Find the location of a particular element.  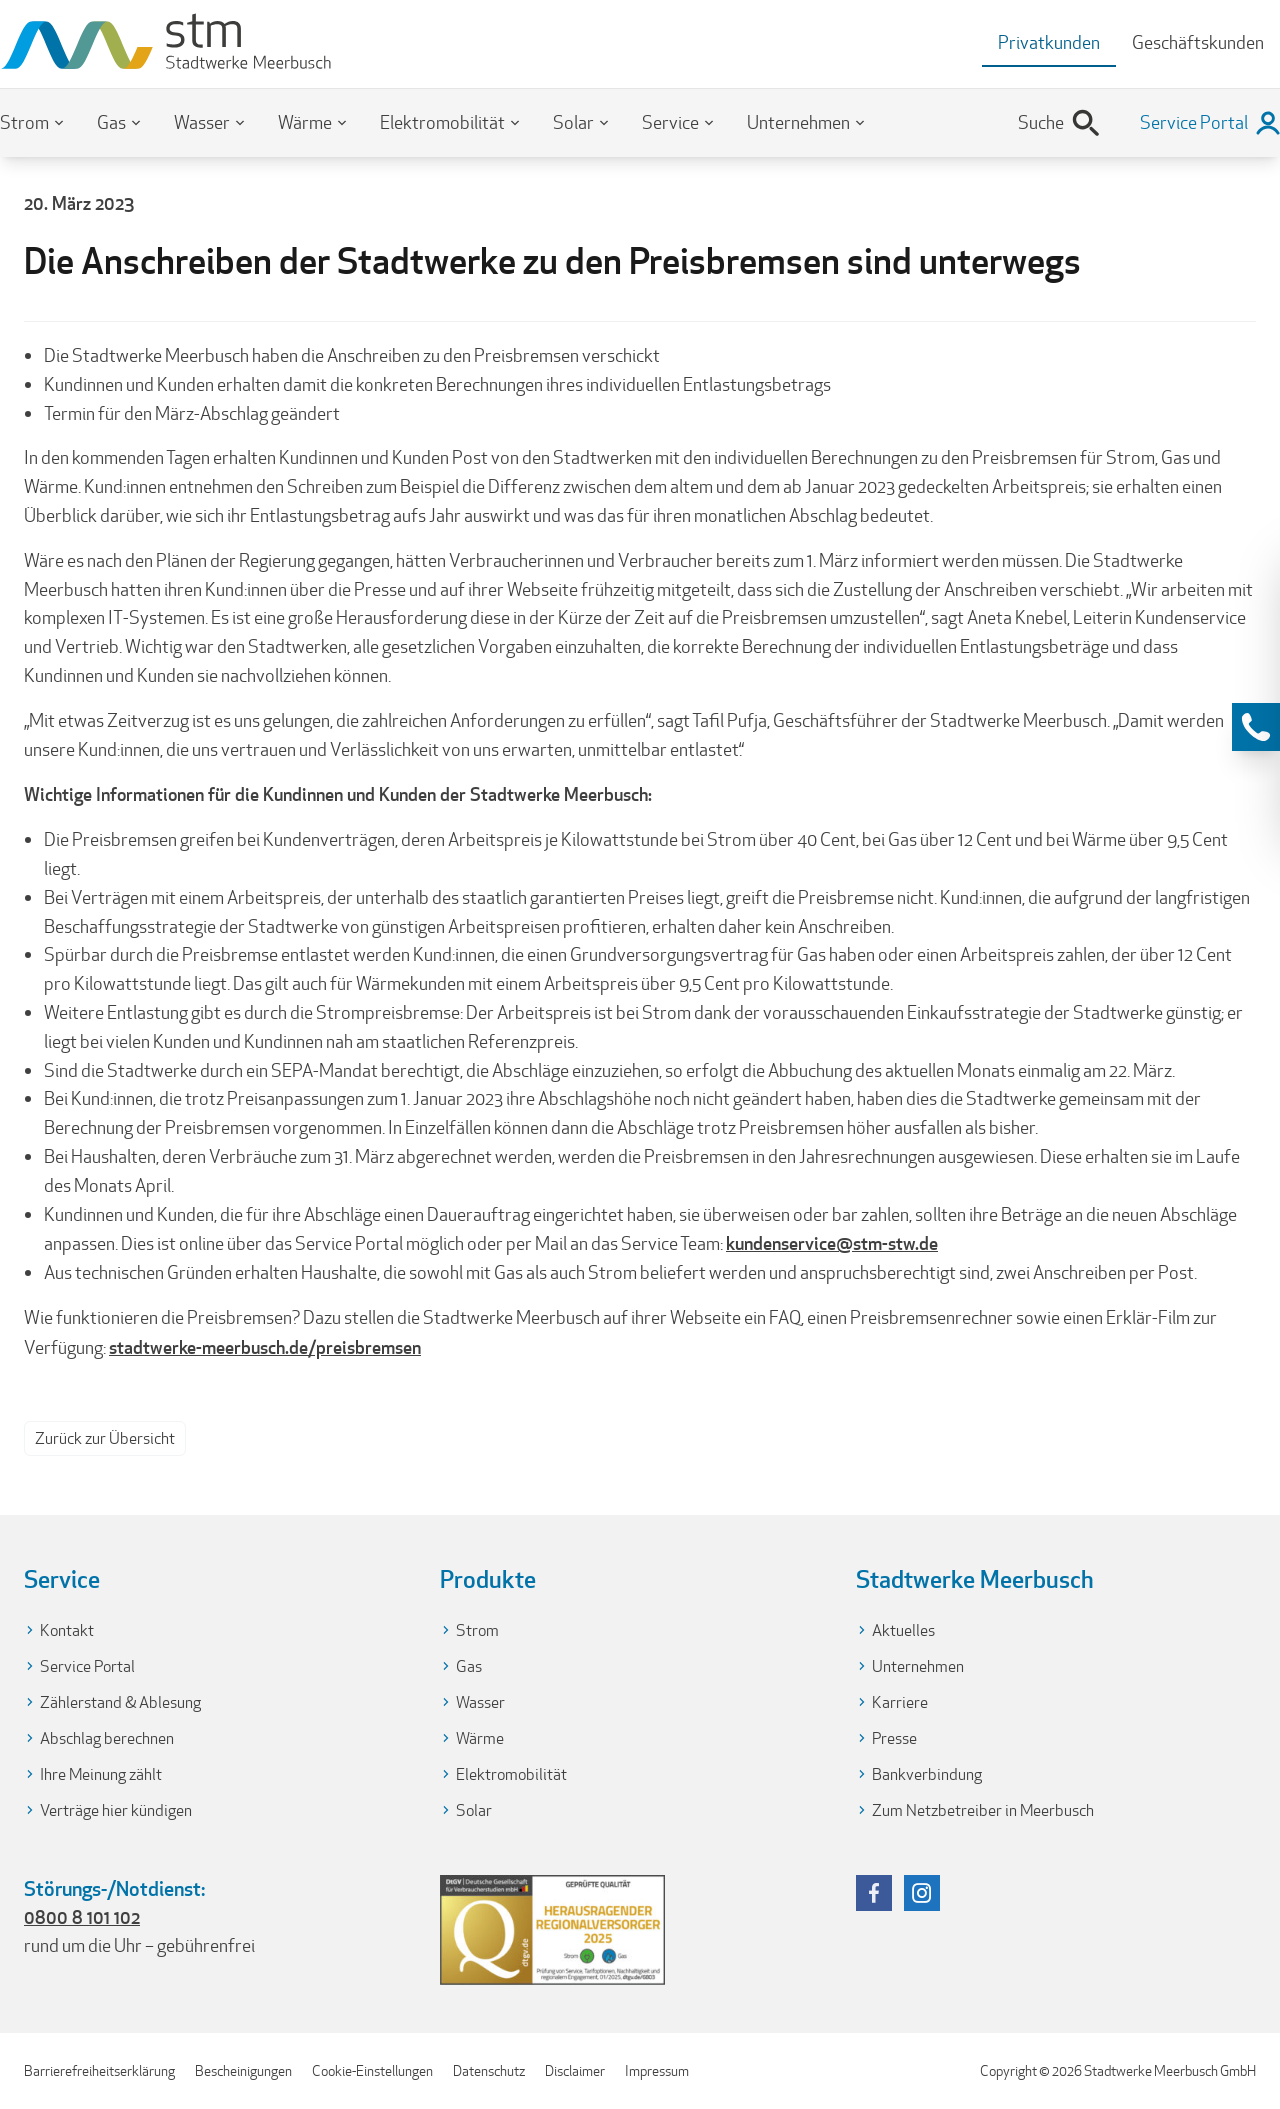

Karriere is located at coordinates (900, 1702).